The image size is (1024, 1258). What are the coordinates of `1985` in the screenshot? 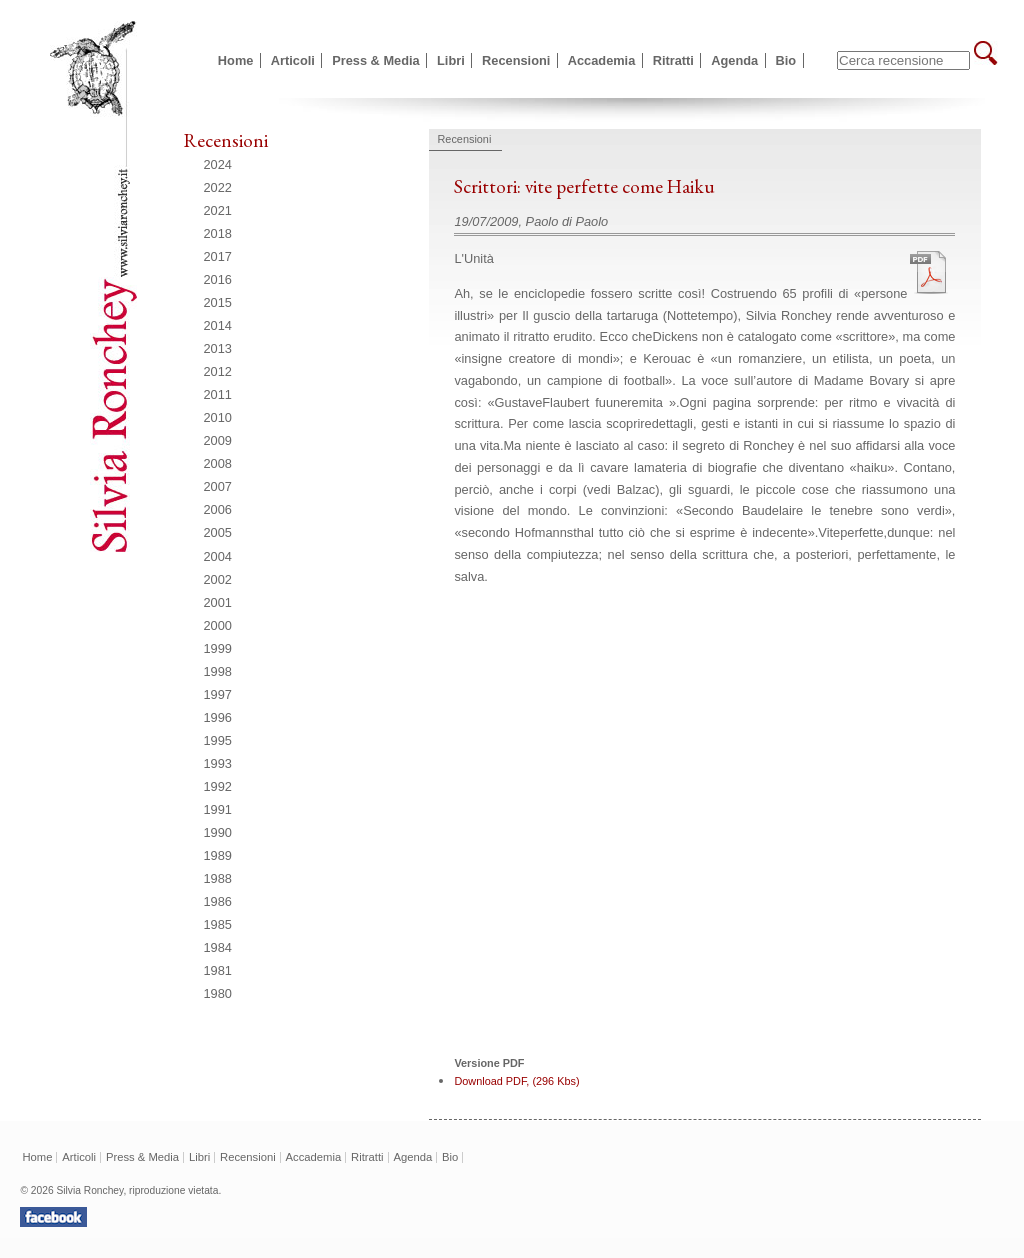 It's located at (218, 924).